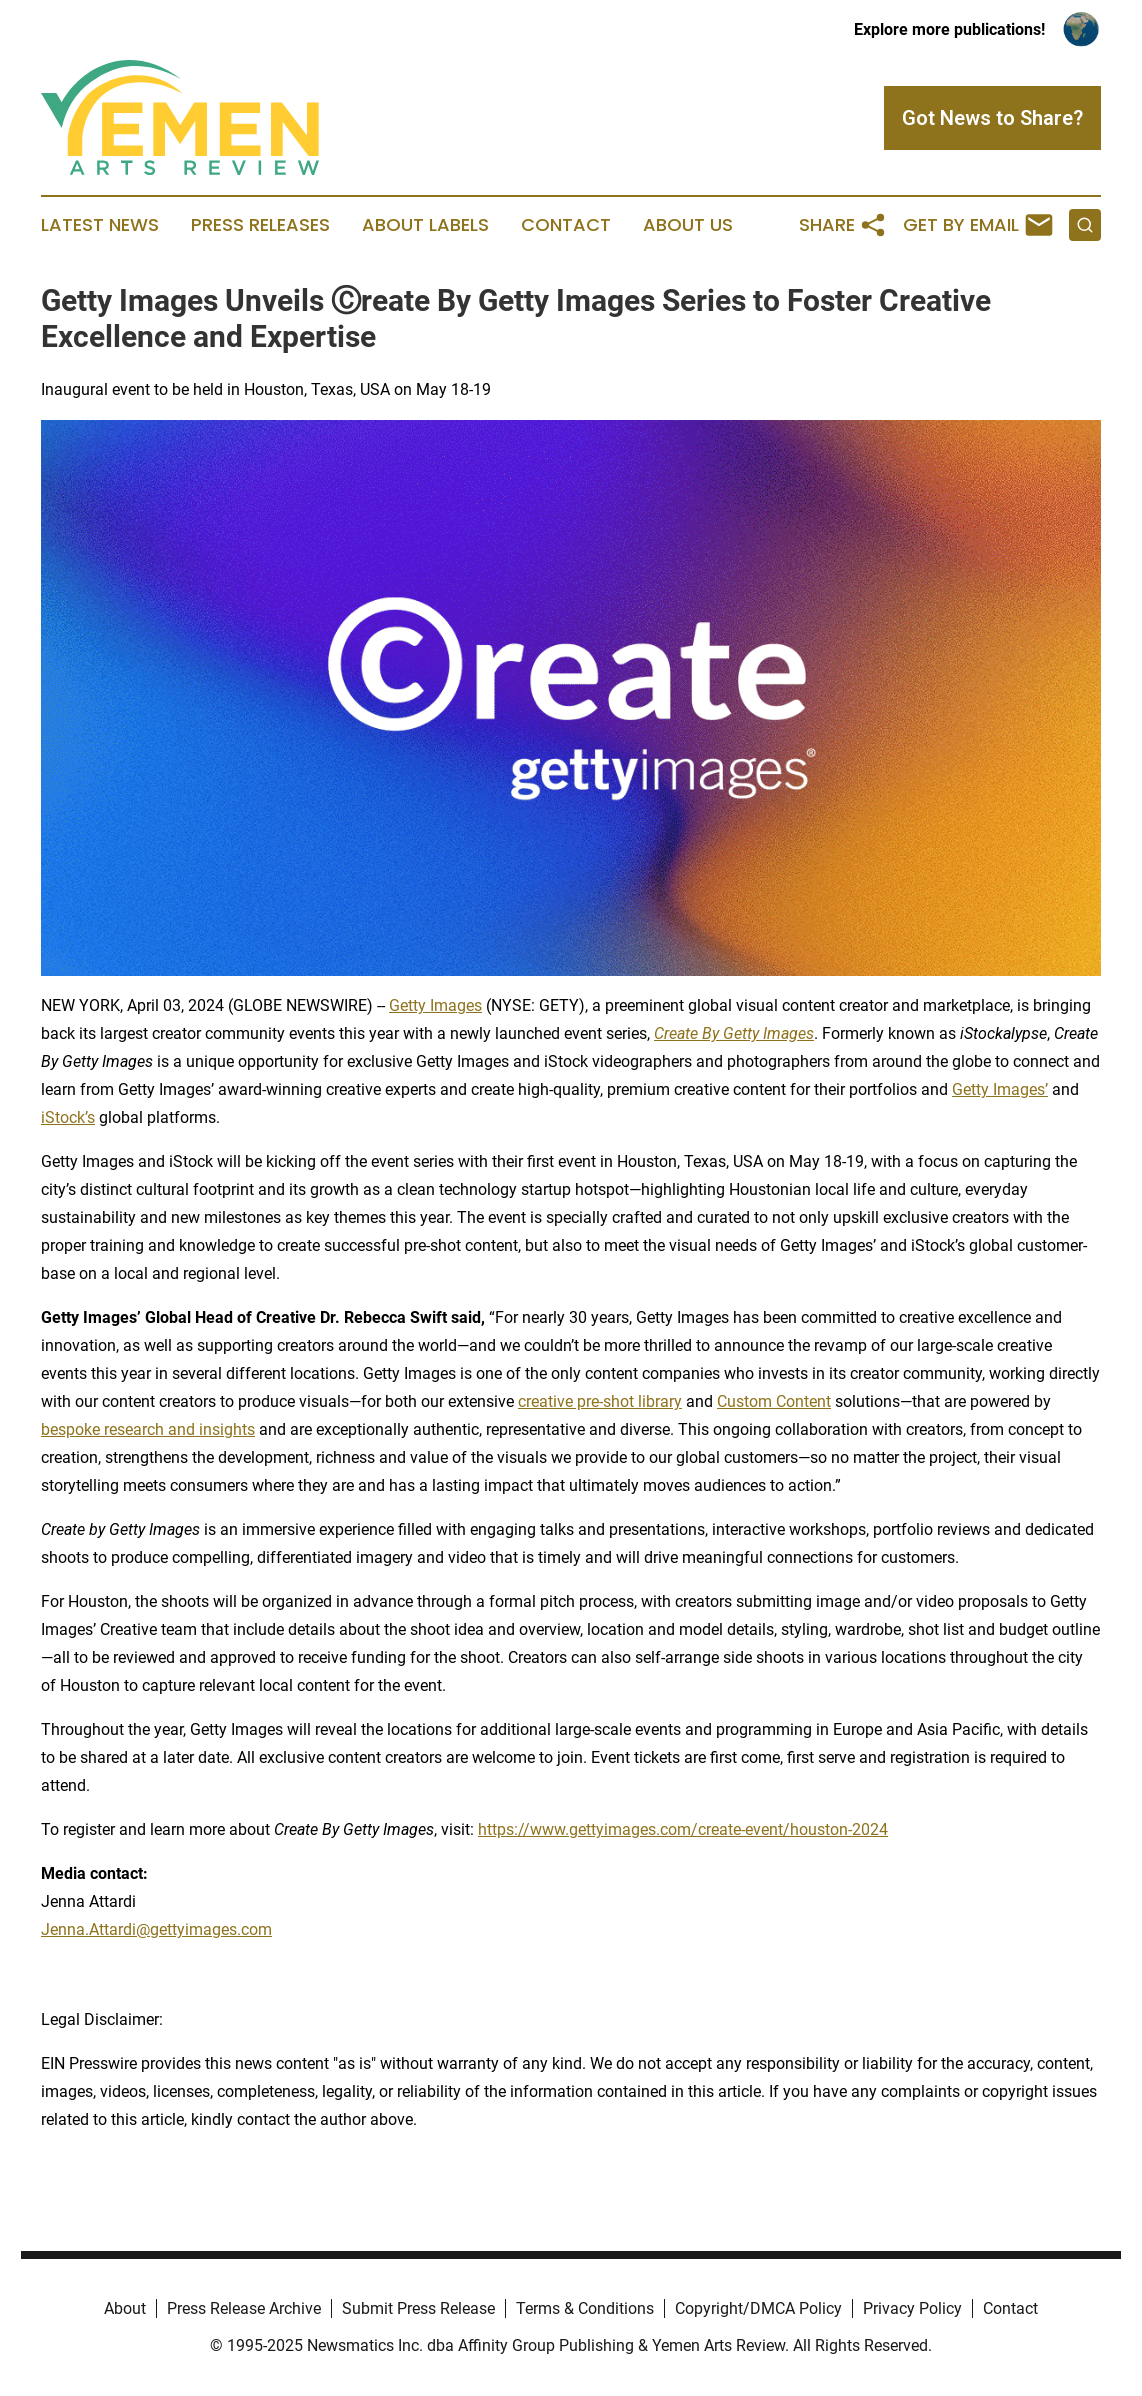 The width and height of the screenshot is (1142, 2396). What do you see at coordinates (418, 2308) in the screenshot?
I see `Submit Press Release` at bounding box center [418, 2308].